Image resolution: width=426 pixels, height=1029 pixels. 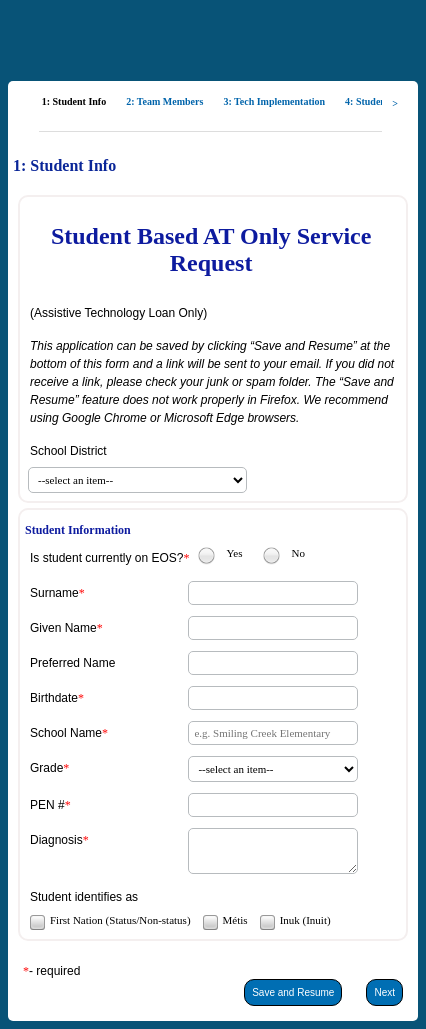 I want to click on Yes, so click(x=234, y=553).